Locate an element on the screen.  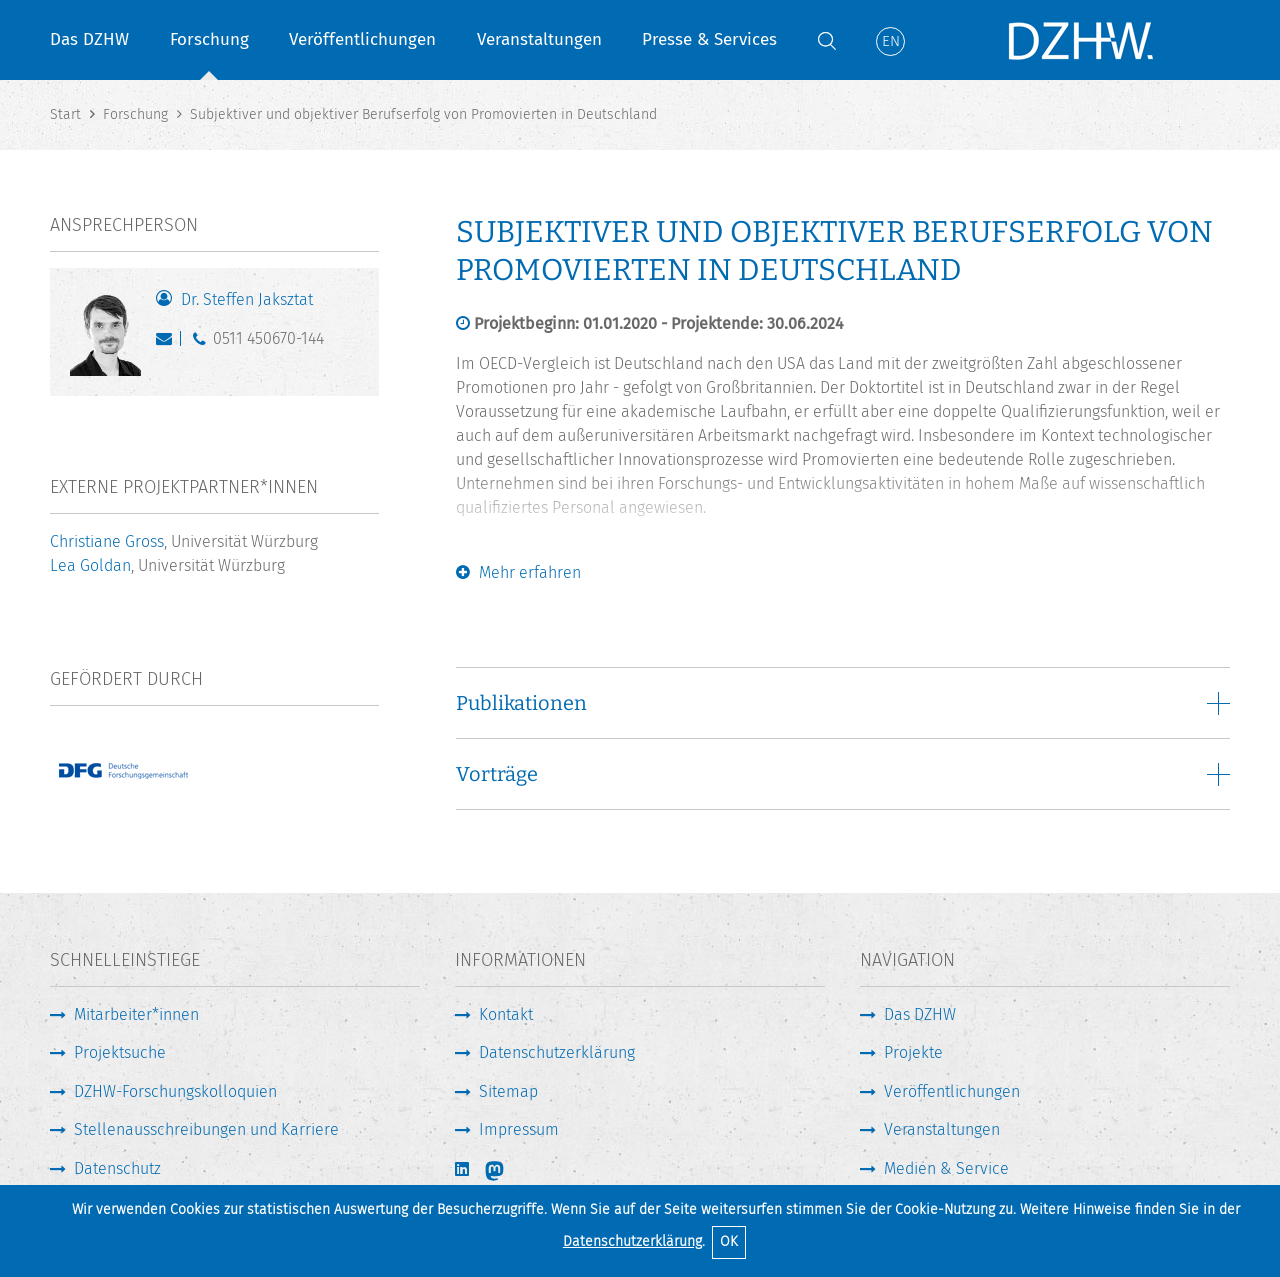
Sitemap is located at coordinates (508, 1091).